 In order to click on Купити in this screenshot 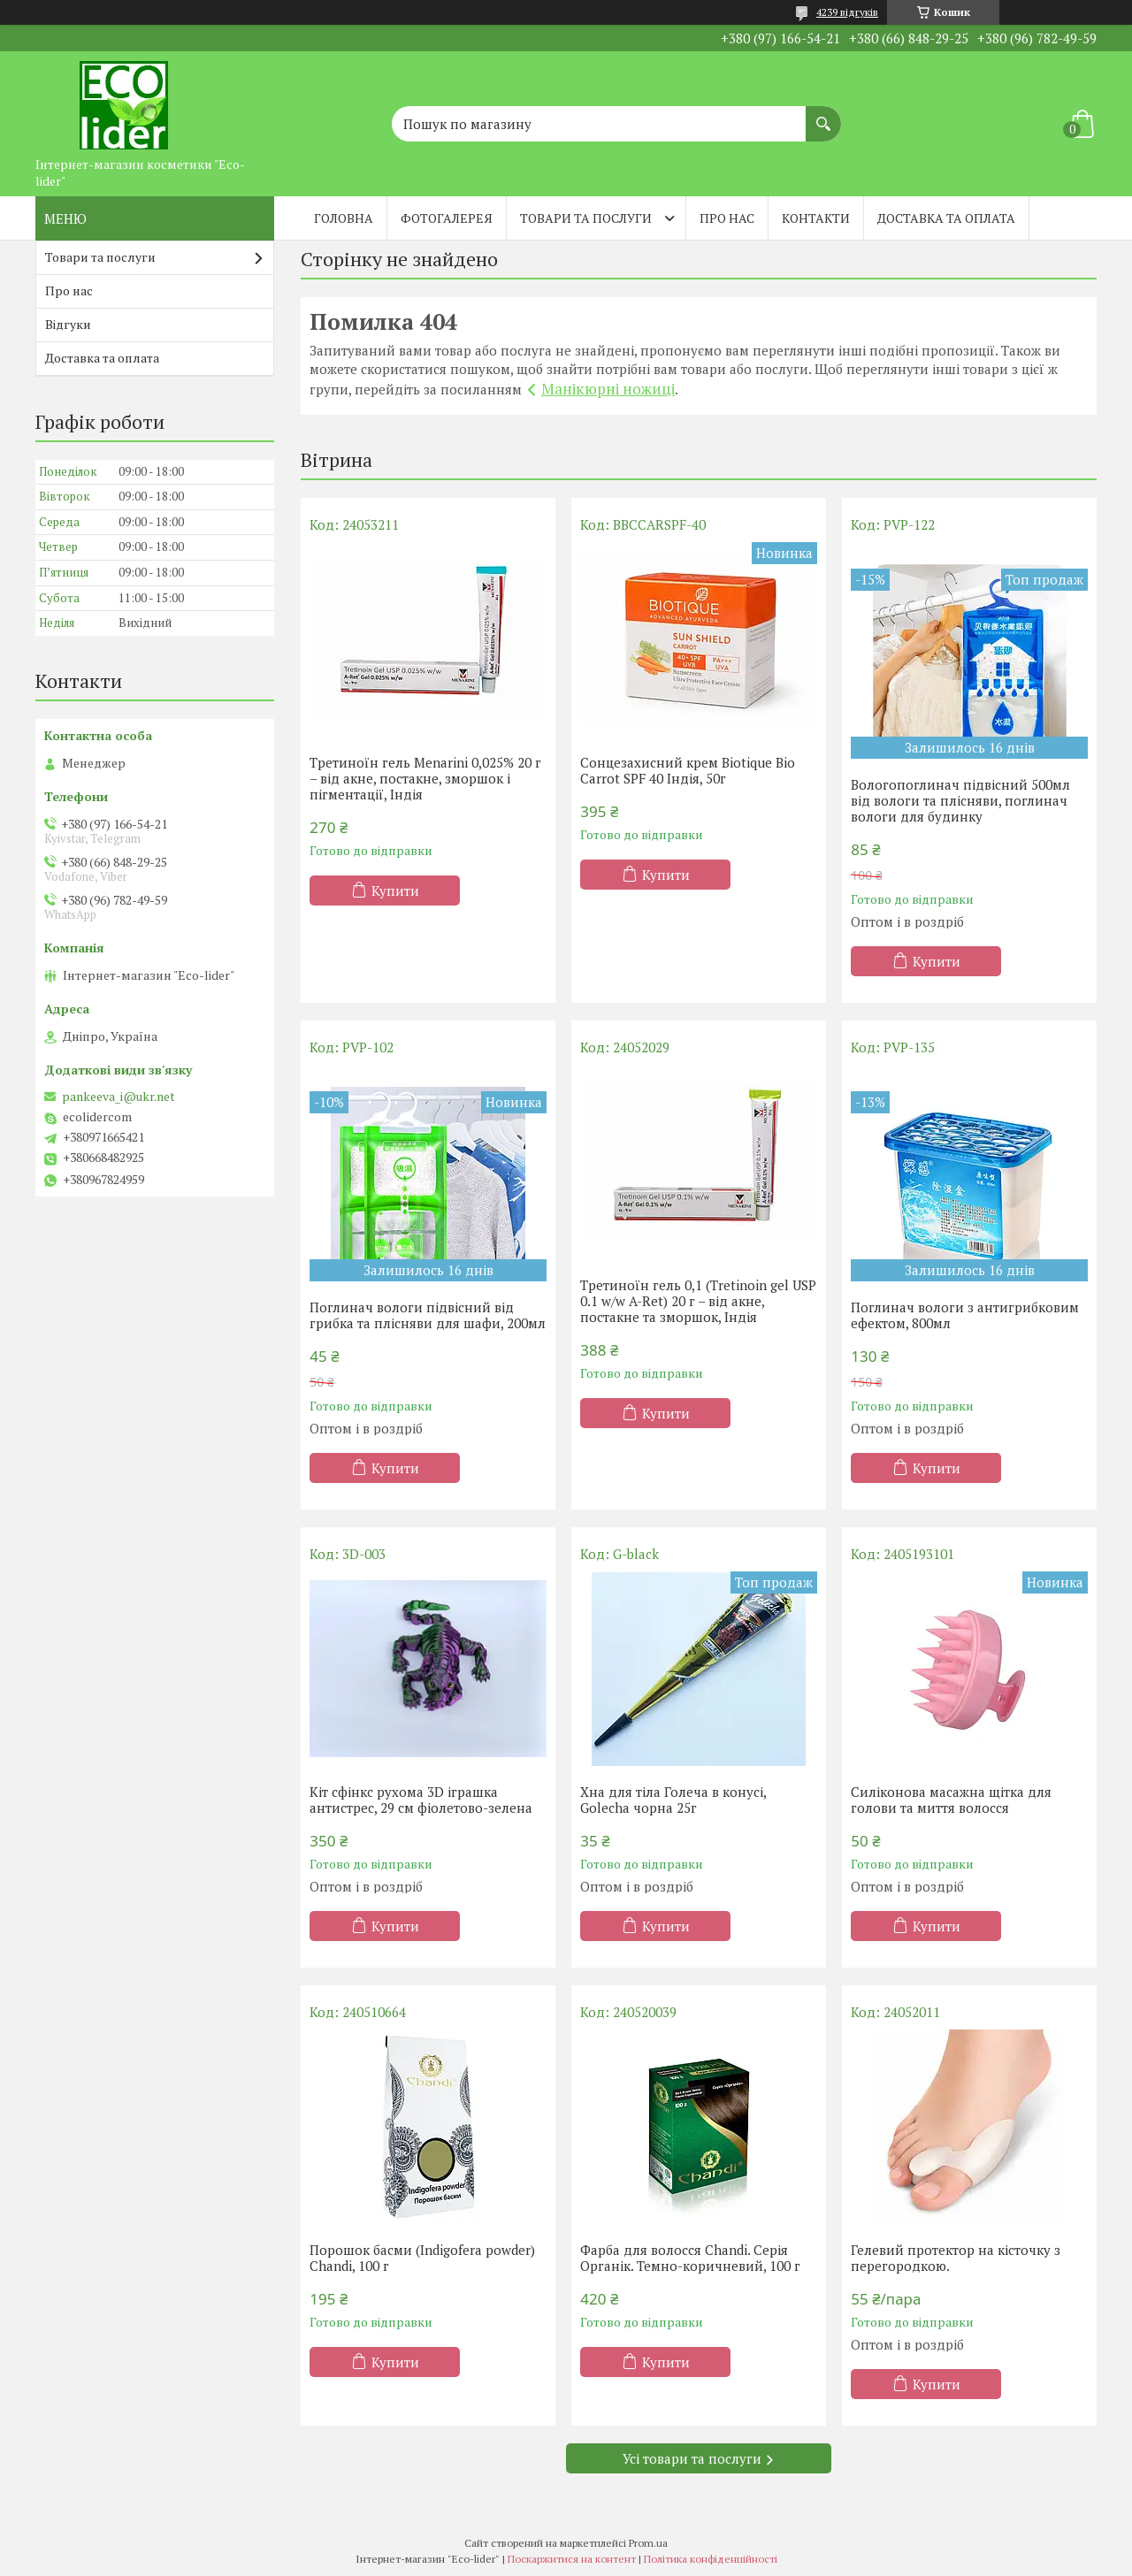, I will do `click(395, 890)`.